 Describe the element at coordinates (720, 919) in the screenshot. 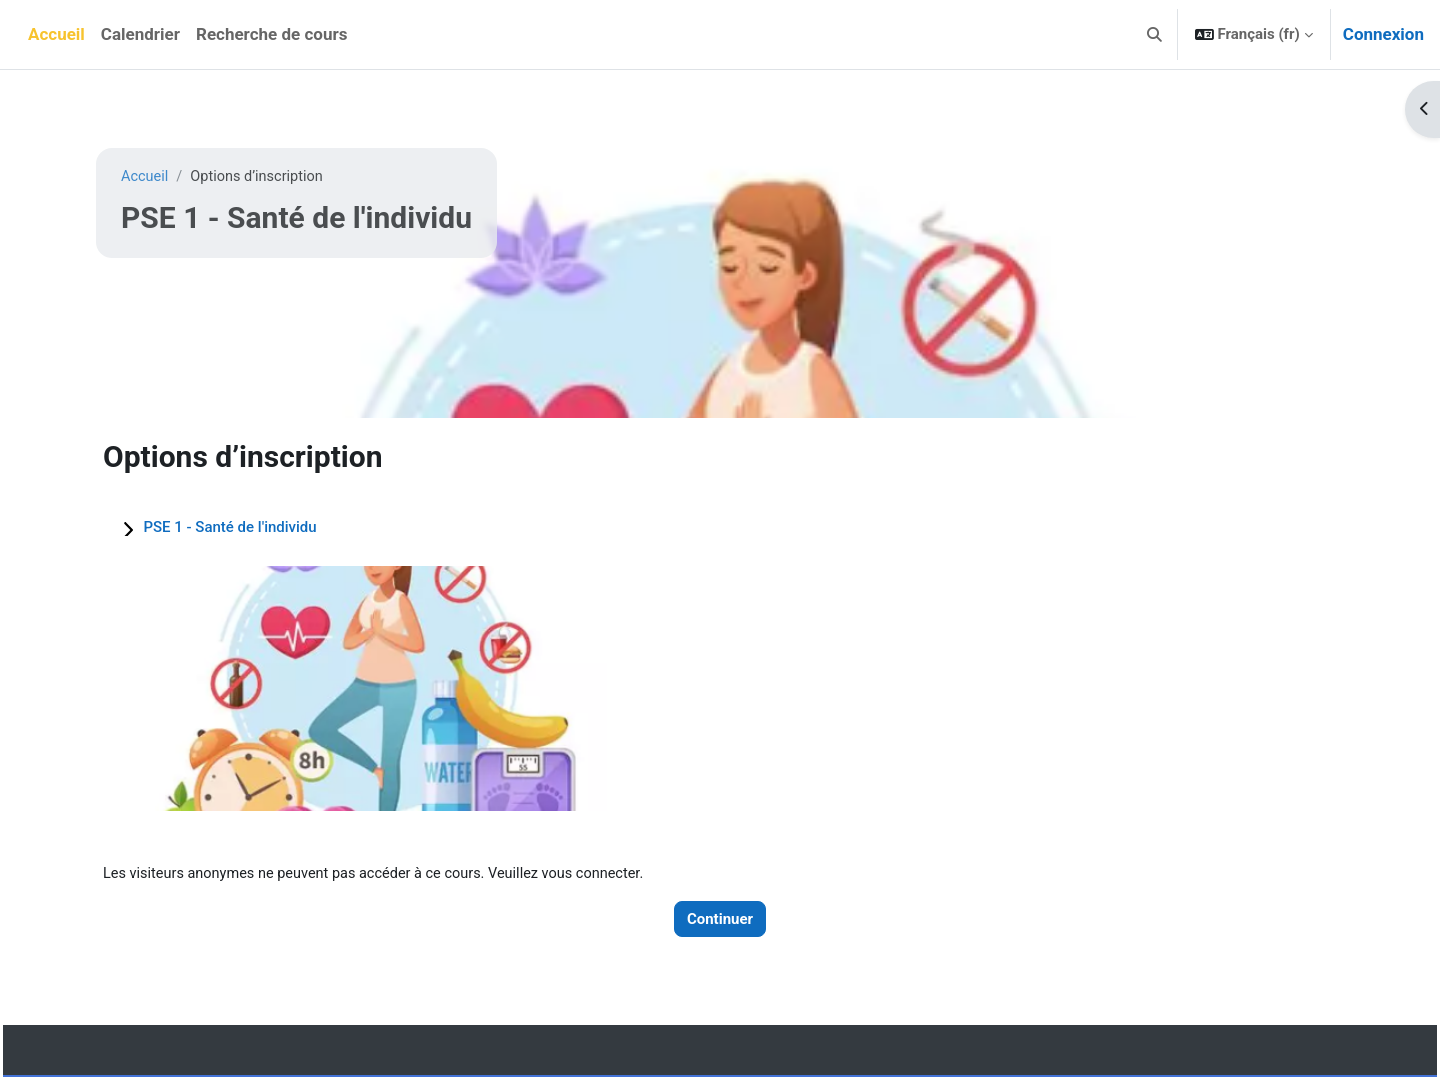

I see `Continuer` at that location.